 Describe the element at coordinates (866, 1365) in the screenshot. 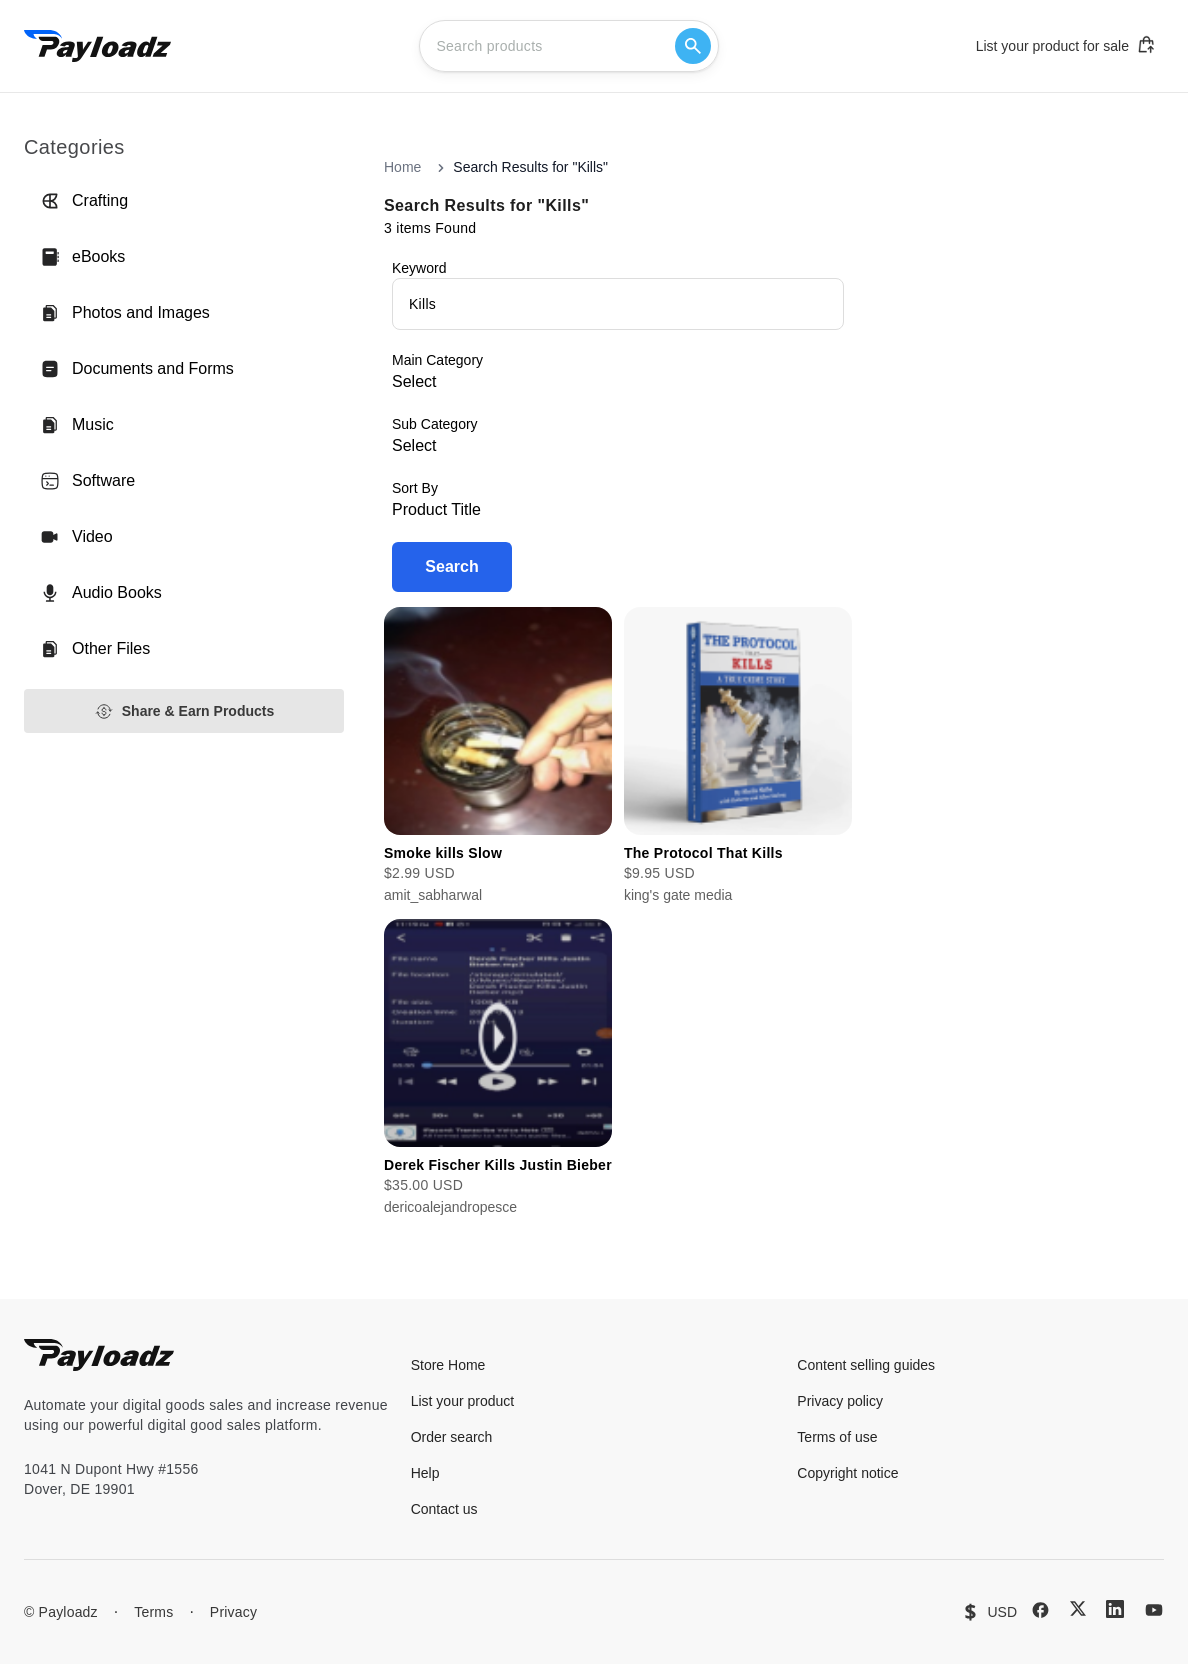

I see `Content selling guides` at that location.